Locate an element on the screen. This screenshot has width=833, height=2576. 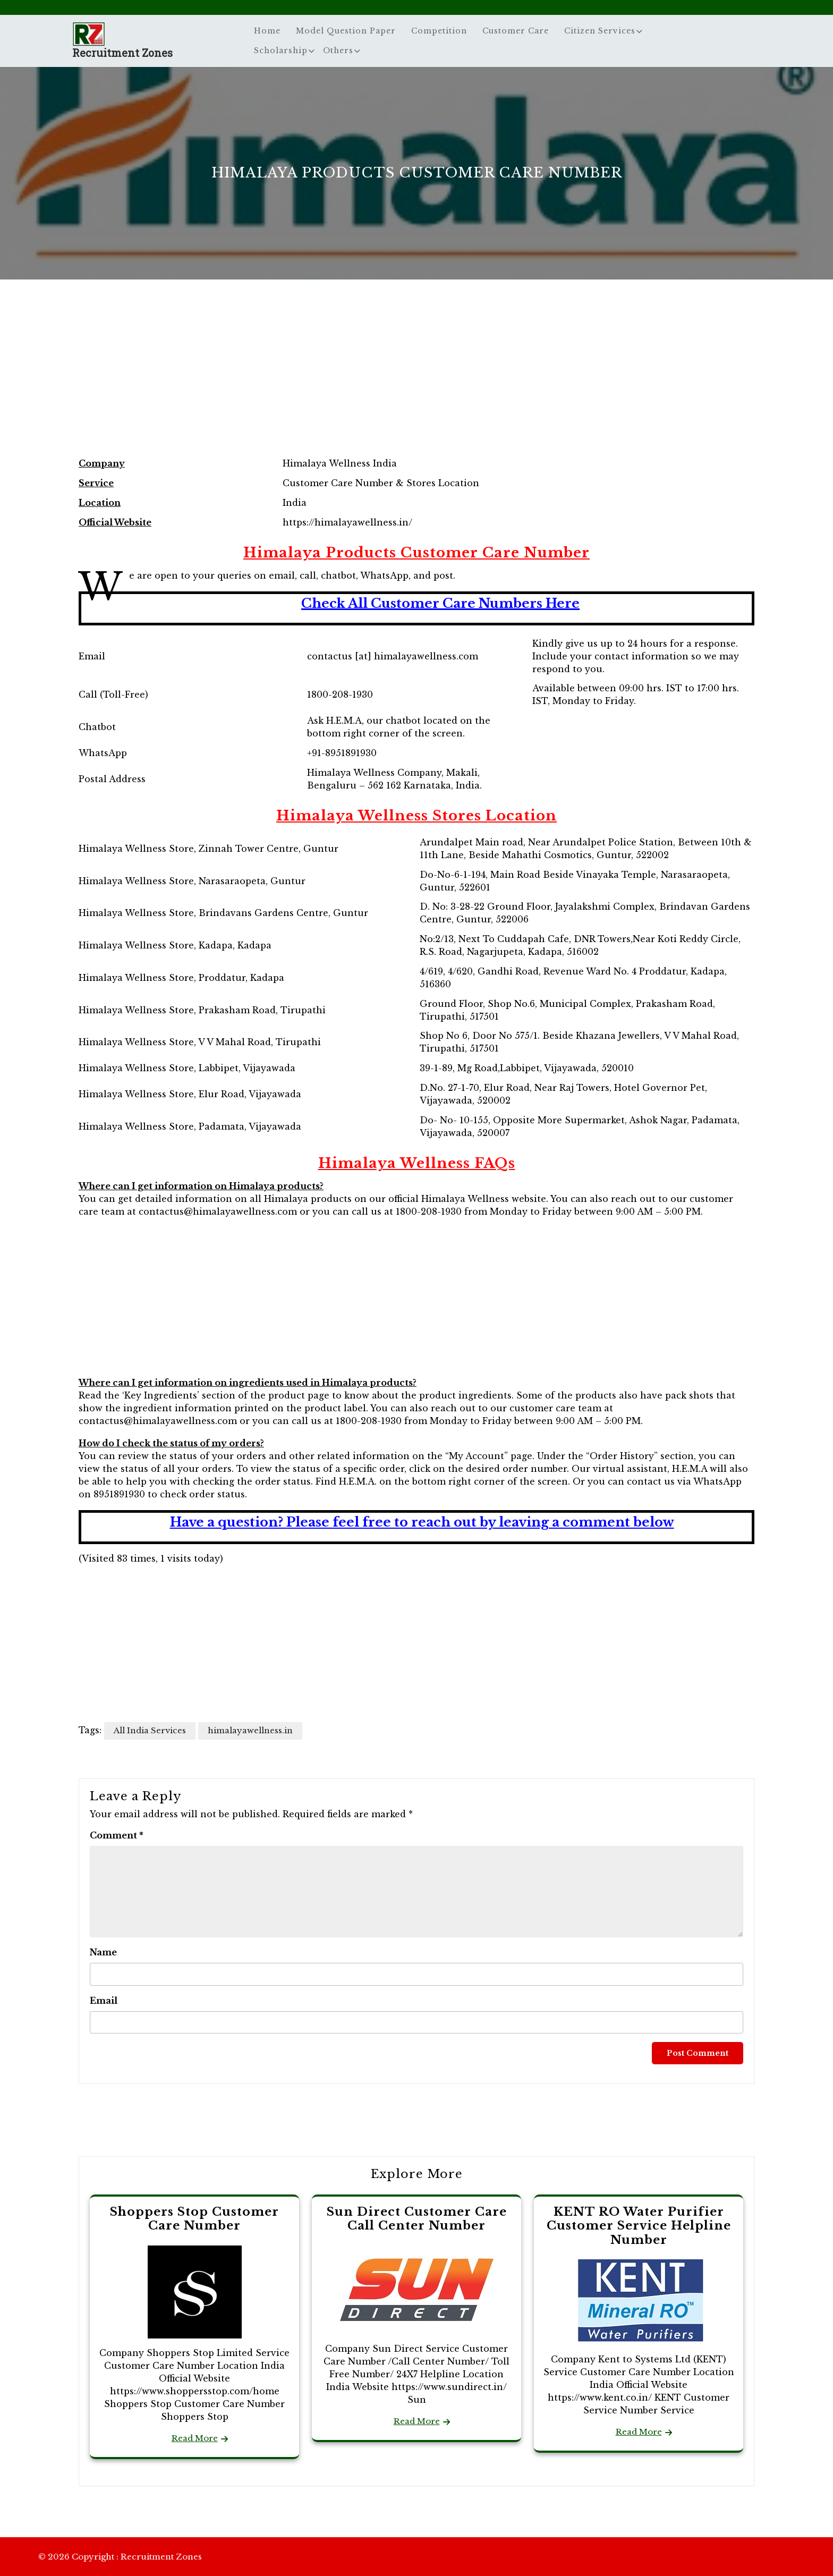
Sun Direct Customer Care Call Center Number is located at coordinates (417, 2219).